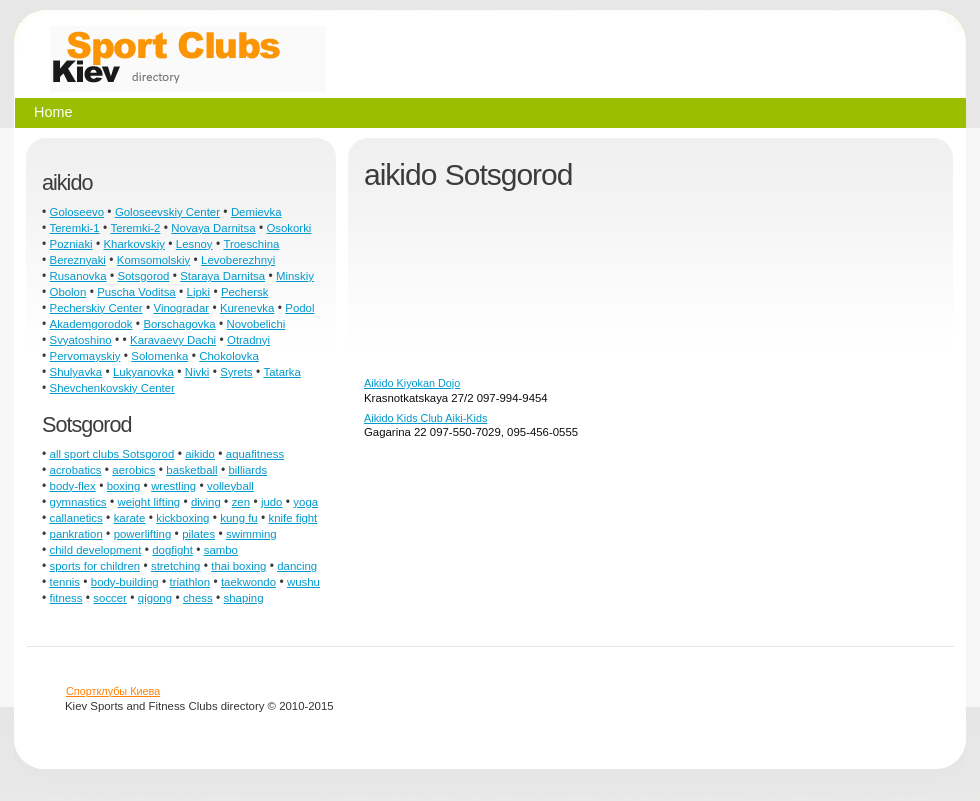 The width and height of the screenshot is (980, 801). I want to click on Novobelichi, so click(255, 324).